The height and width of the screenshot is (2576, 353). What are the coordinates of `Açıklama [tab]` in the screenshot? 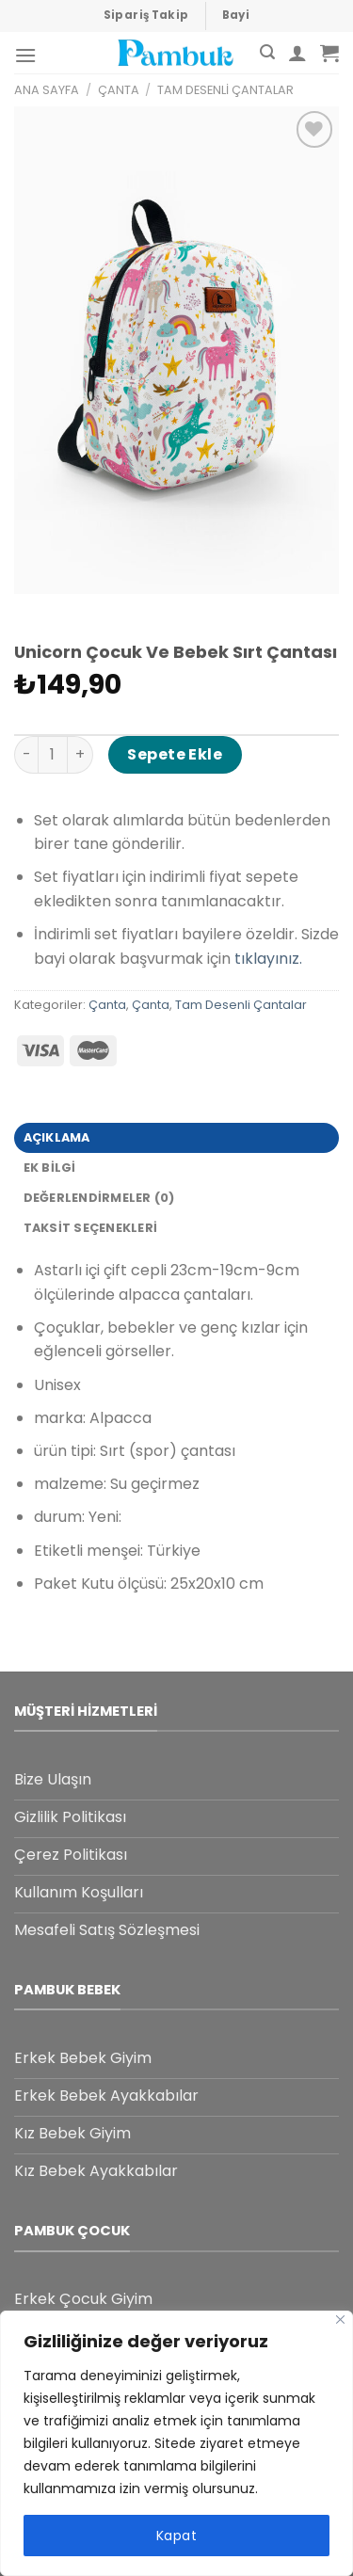 It's located at (57, 1137).